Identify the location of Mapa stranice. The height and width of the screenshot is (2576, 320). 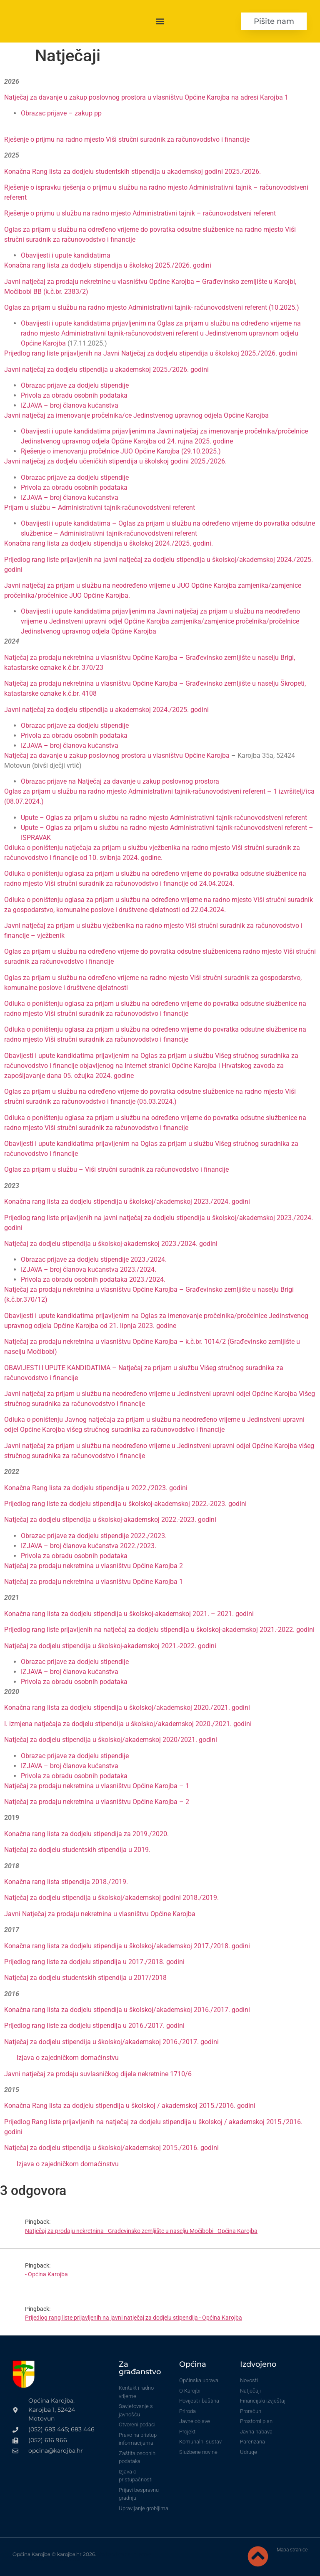
(292, 2550).